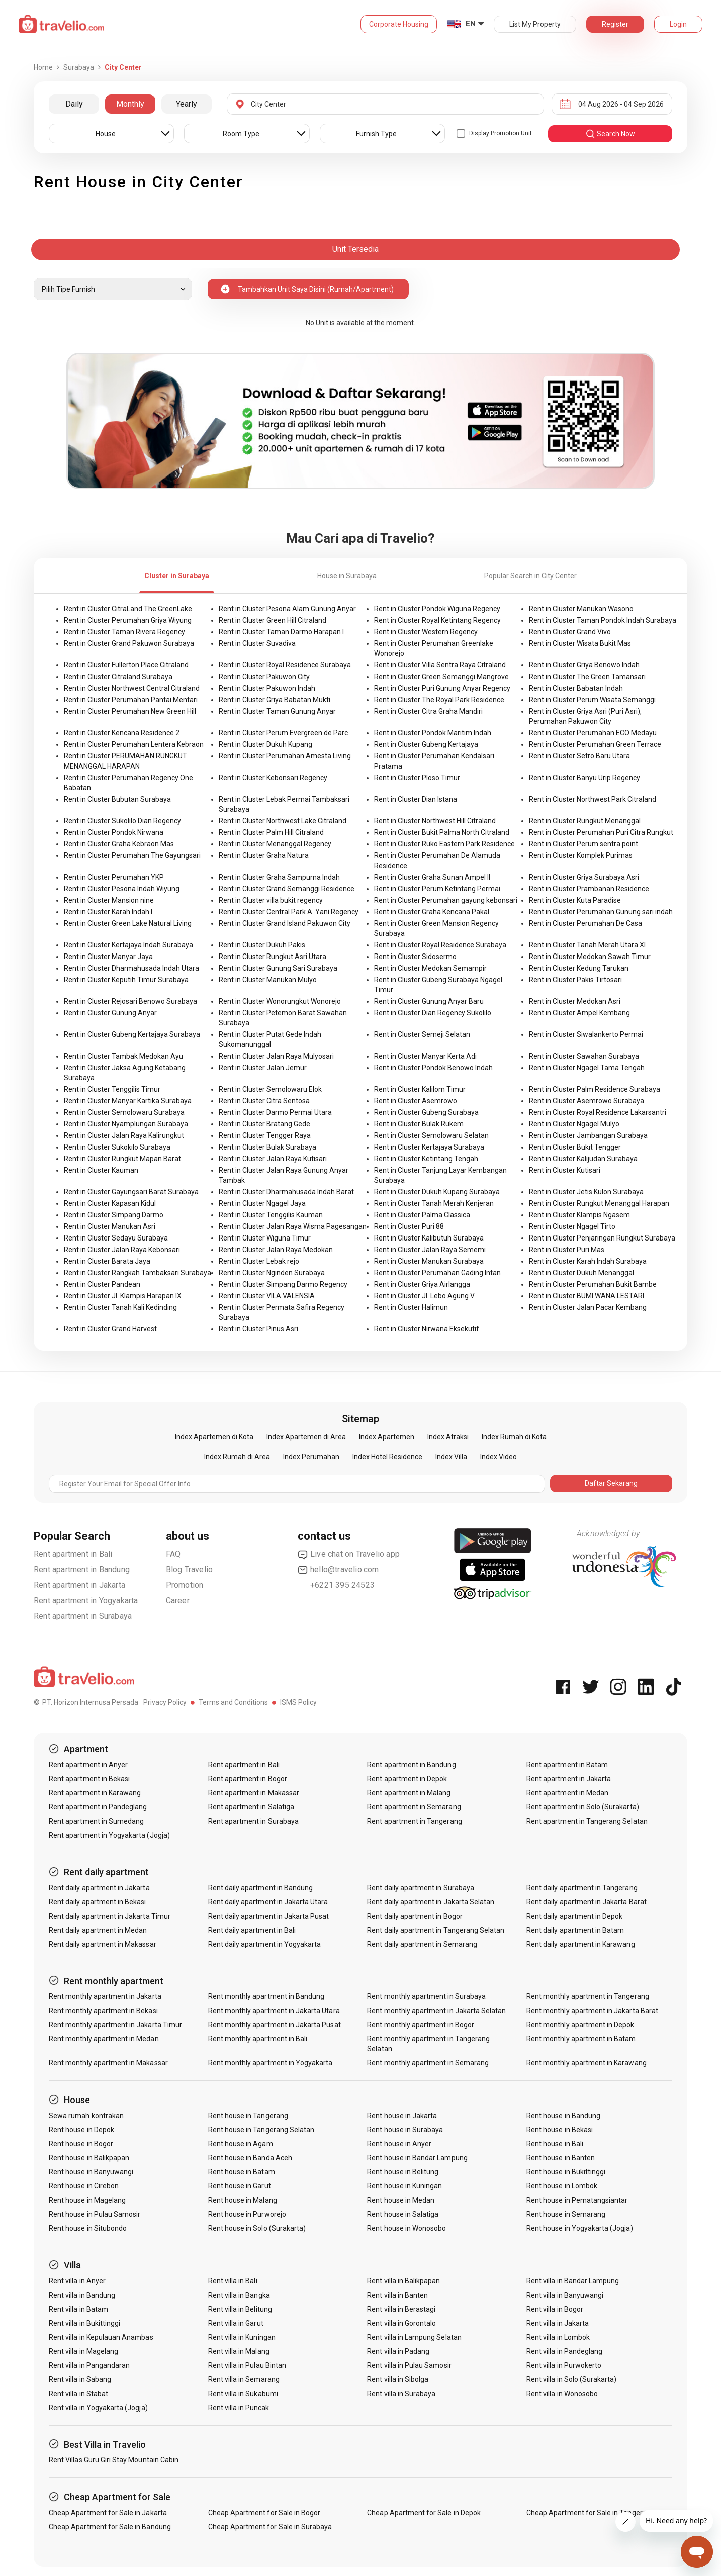  What do you see at coordinates (81, 2144) in the screenshot?
I see `Rent house in Bogor` at bounding box center [81, 2144].